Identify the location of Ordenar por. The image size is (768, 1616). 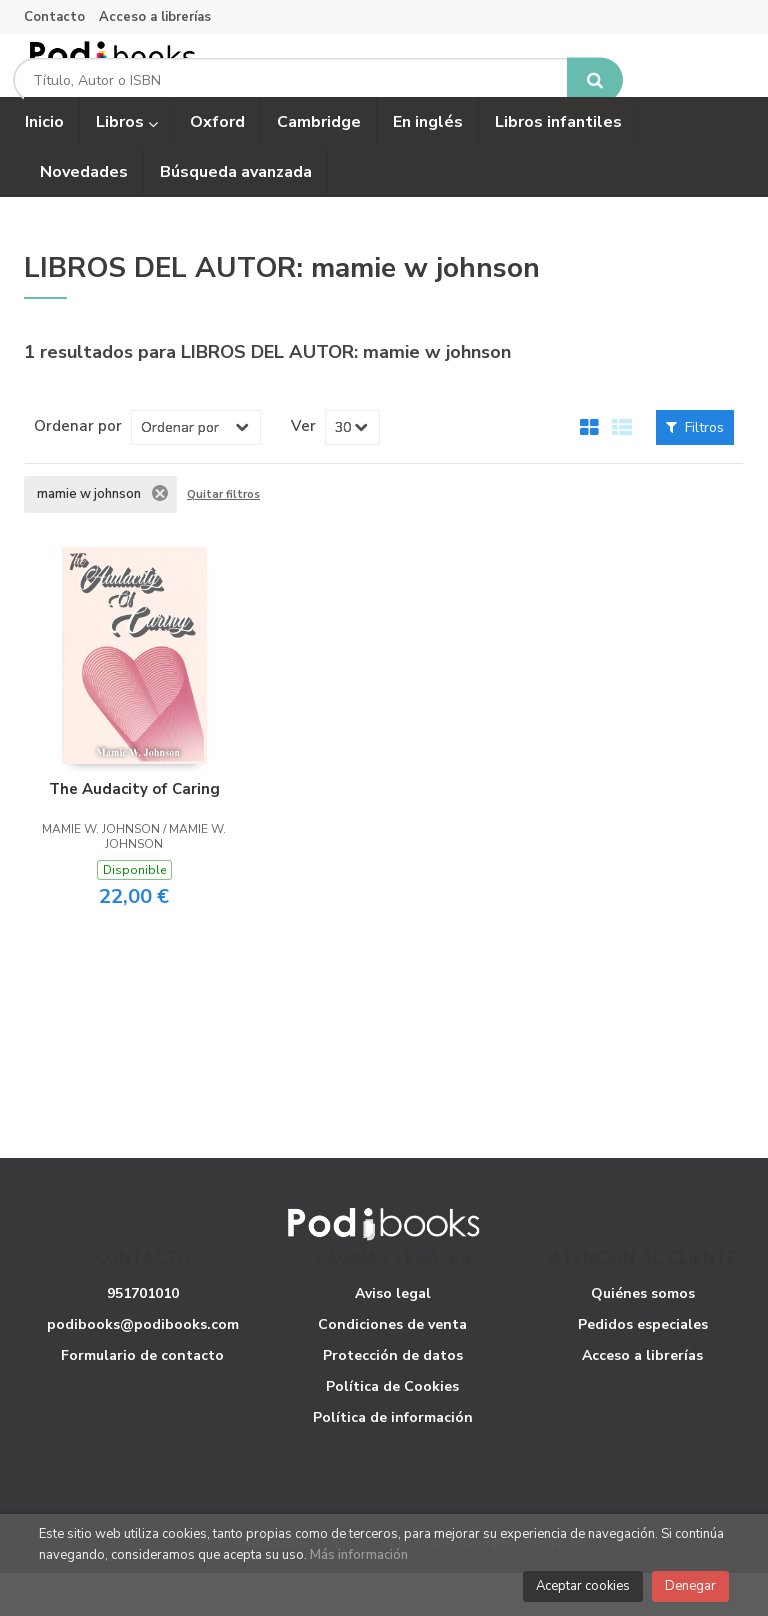
(78, 468).